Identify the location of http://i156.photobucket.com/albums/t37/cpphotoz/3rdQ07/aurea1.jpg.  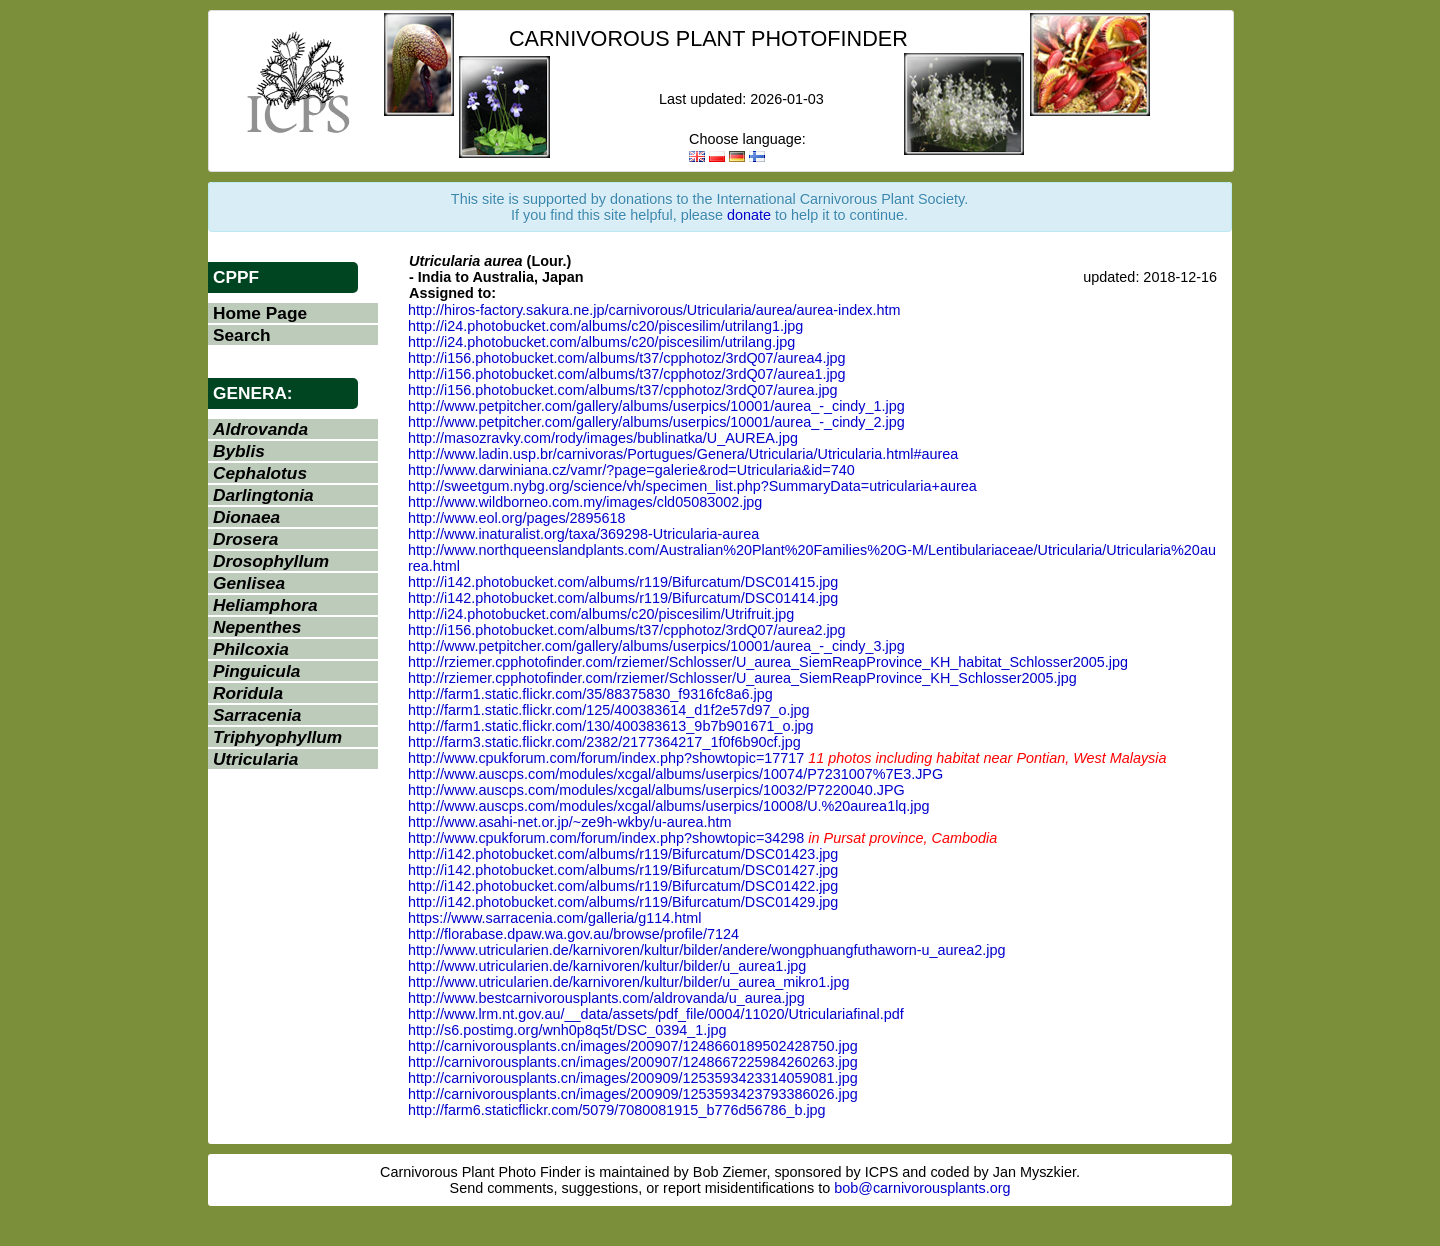
(627, 374).